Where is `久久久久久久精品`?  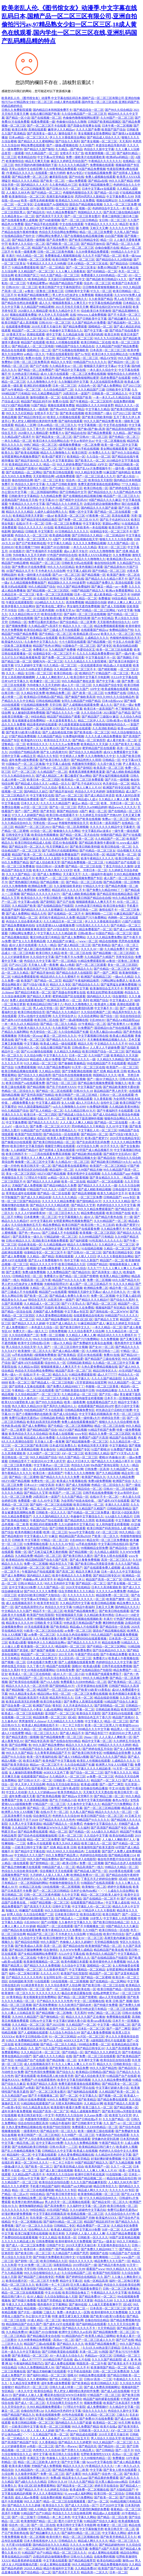
久久久久久久精品 is located at coordinates (64, 1197).